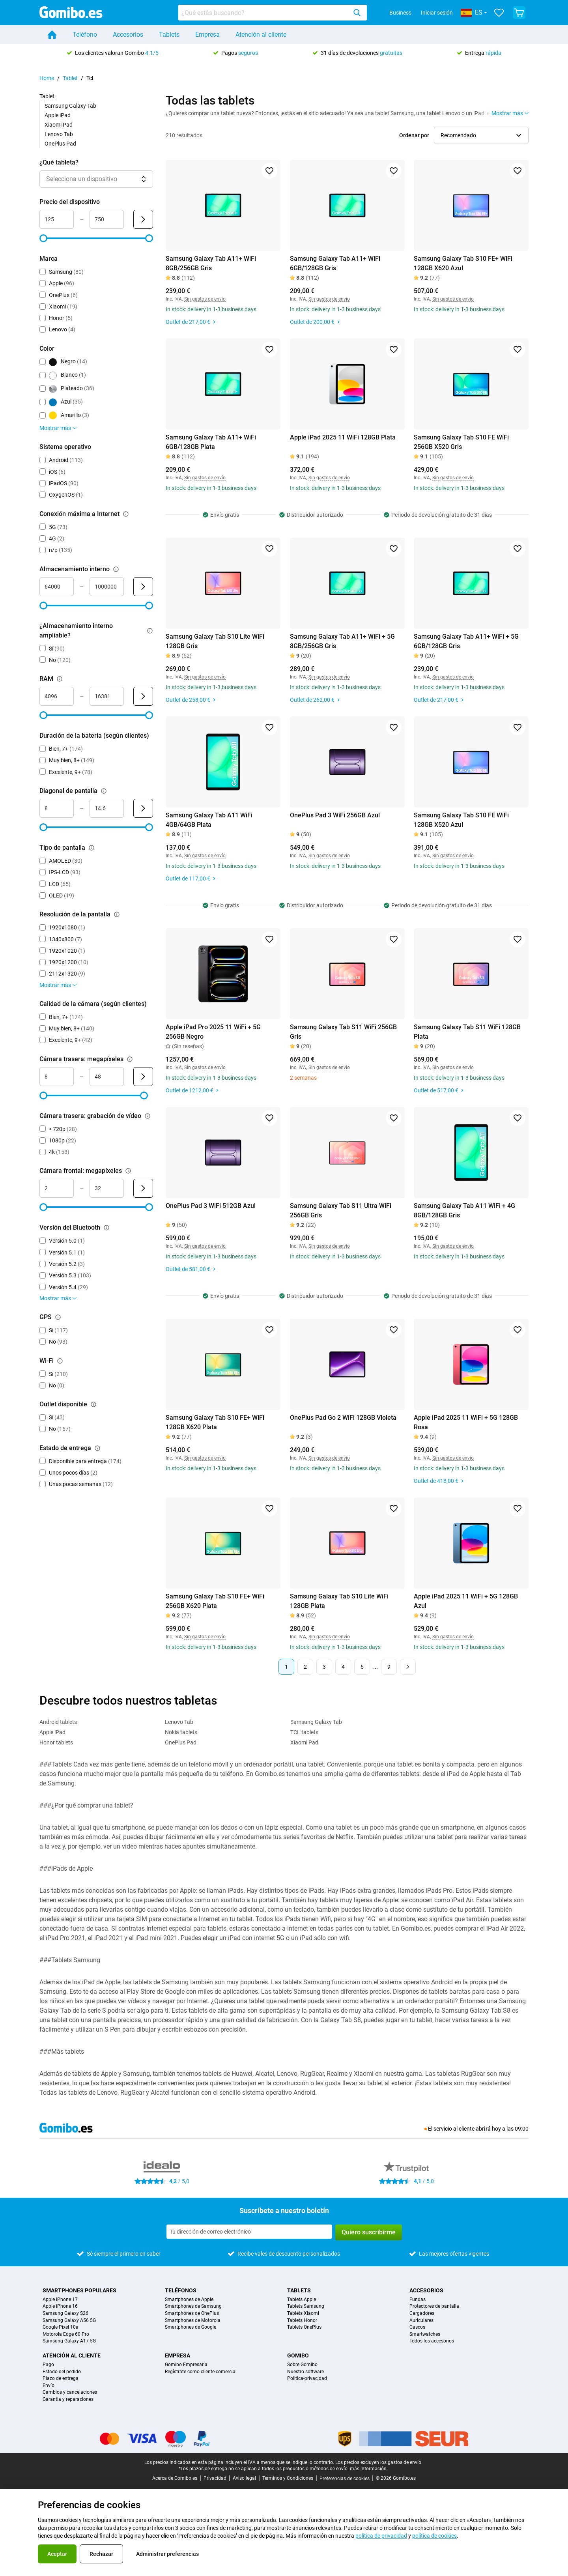  I want to click on más información., so click(369, 2468).